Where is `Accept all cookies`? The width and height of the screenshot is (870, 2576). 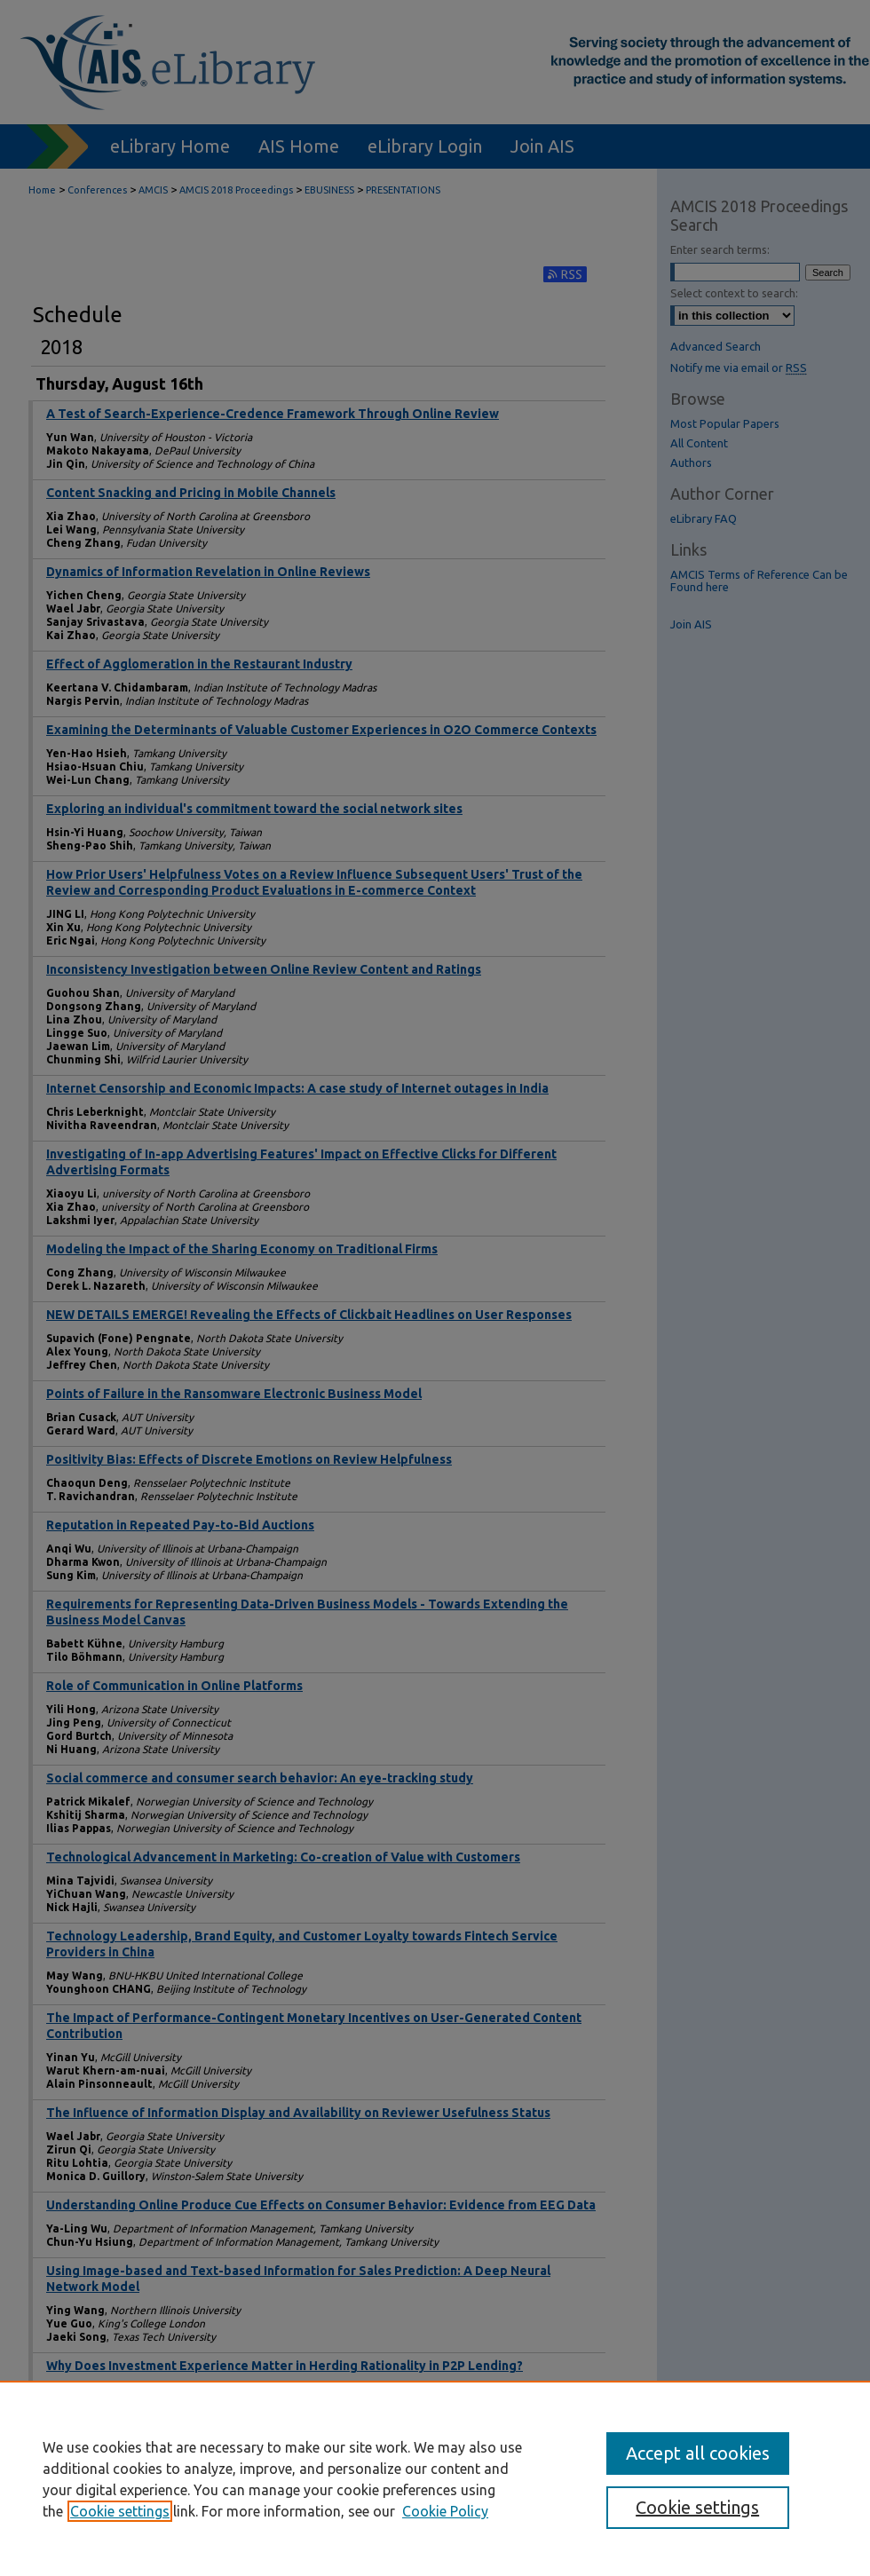
Accept all cookies is located at coordinates (698, 2453).